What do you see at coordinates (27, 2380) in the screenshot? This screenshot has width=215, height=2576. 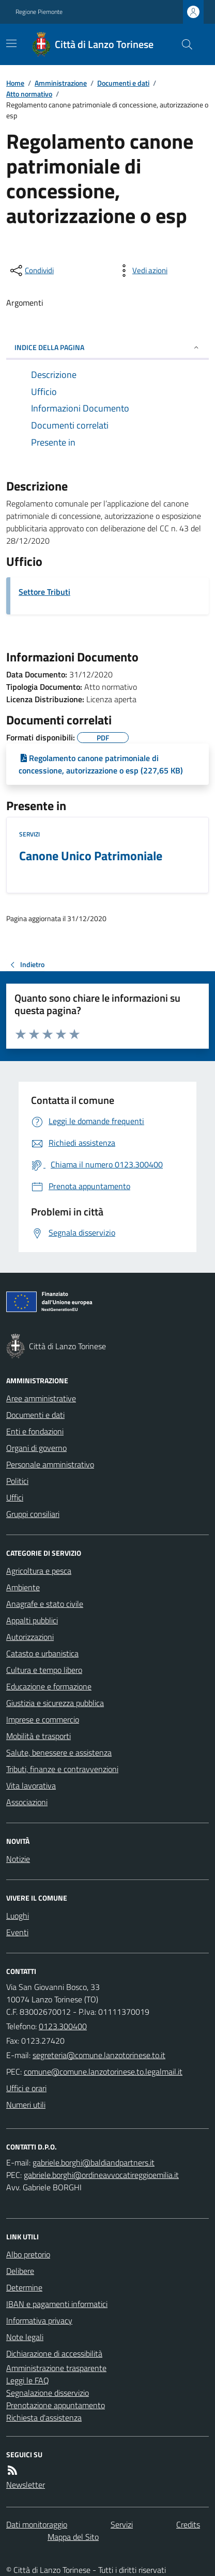 I see `Leggi le FAQ` at bounding box center [27, 2380].